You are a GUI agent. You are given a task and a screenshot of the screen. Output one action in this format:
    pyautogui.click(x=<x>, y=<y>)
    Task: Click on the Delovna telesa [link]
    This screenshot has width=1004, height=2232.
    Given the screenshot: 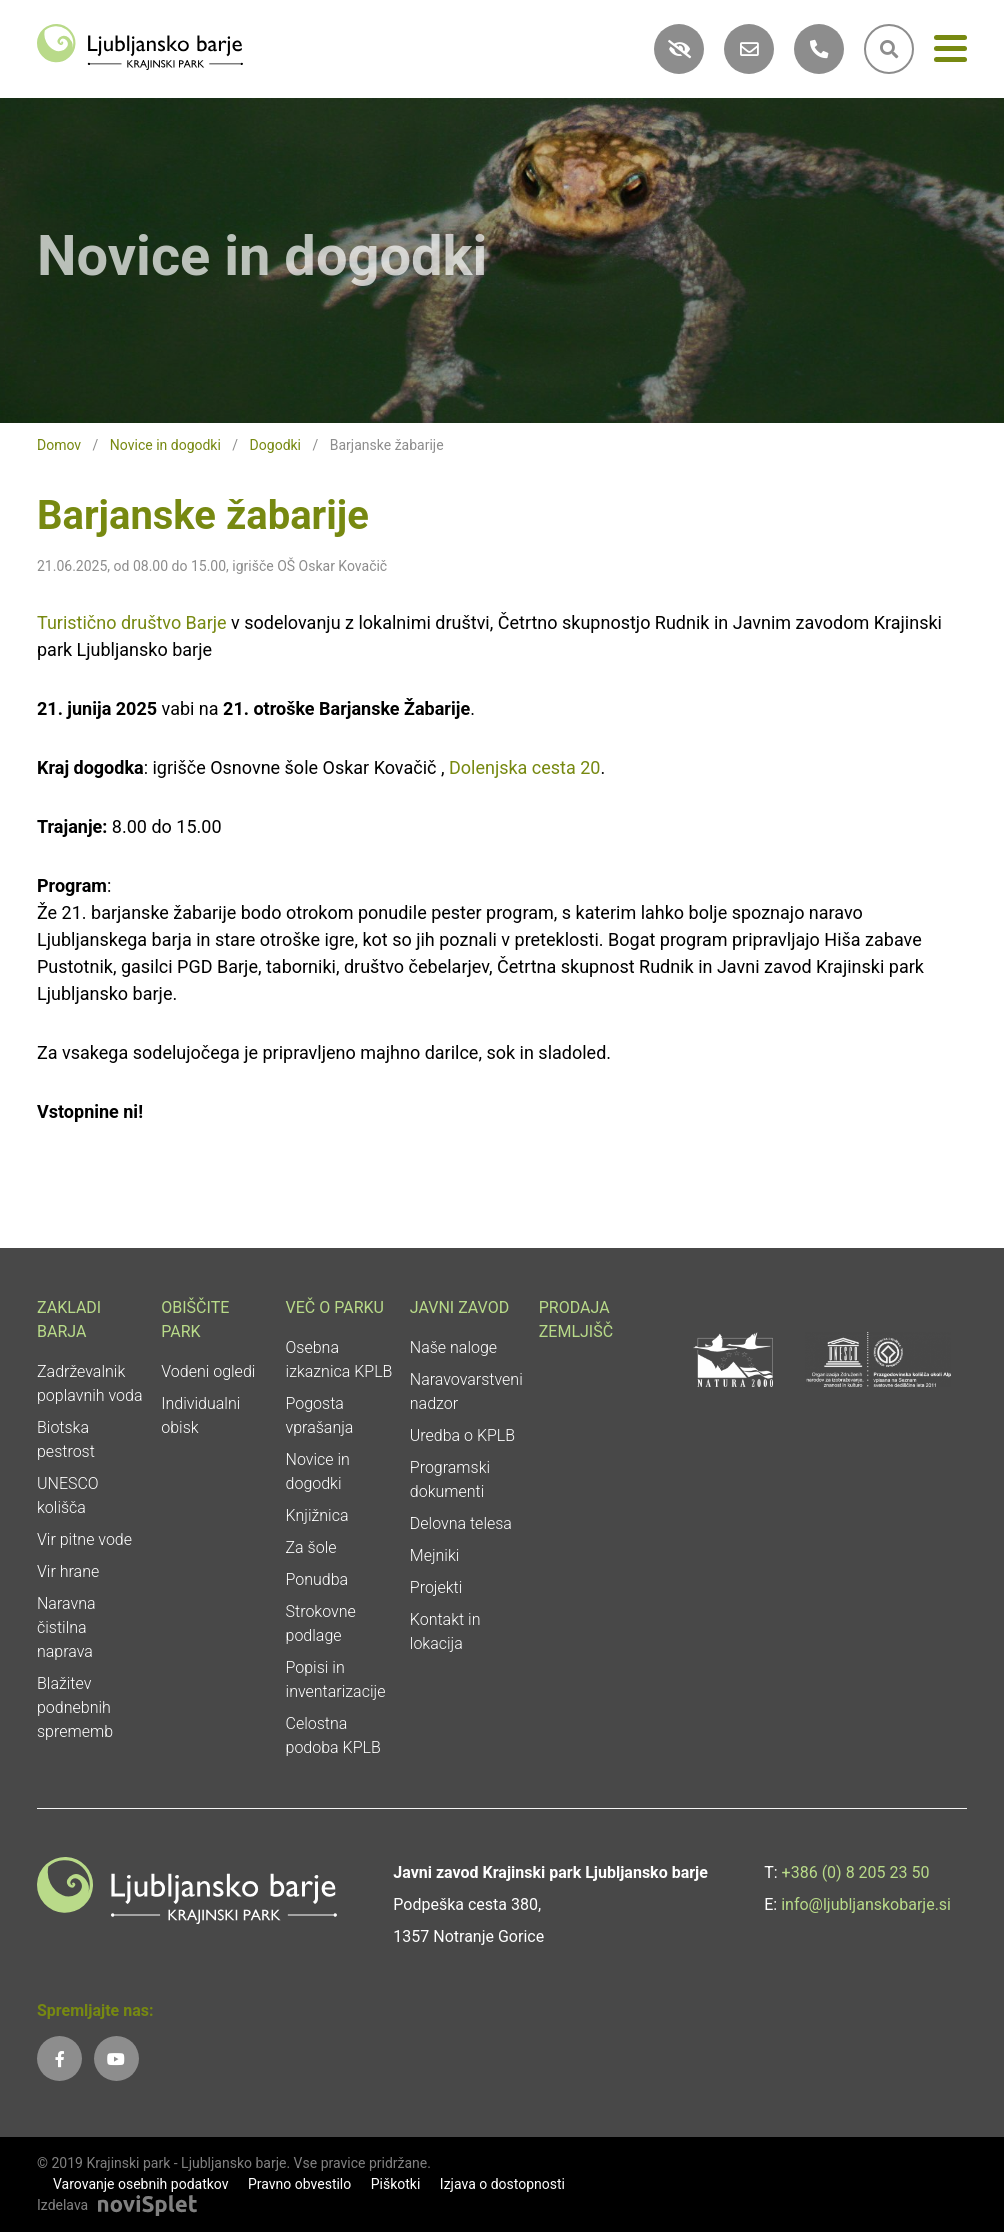 What is the action you would take?
    pyautogui.click(x=461, y=1523)
    